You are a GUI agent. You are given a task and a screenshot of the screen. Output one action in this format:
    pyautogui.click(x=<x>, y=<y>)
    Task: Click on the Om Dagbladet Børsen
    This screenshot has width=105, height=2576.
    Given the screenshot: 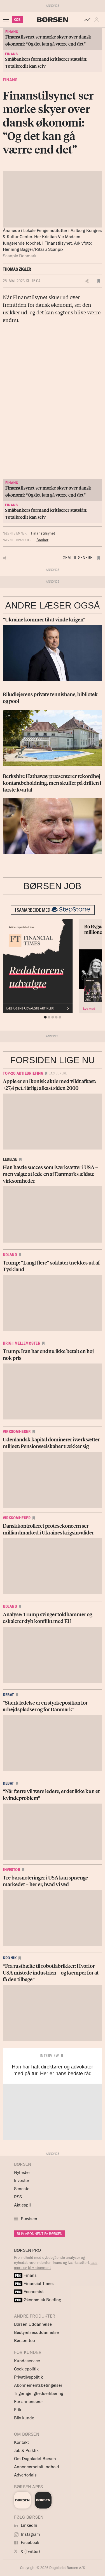 What is the action you would take?
    pyautogui.click(x=35, y=2458)
    